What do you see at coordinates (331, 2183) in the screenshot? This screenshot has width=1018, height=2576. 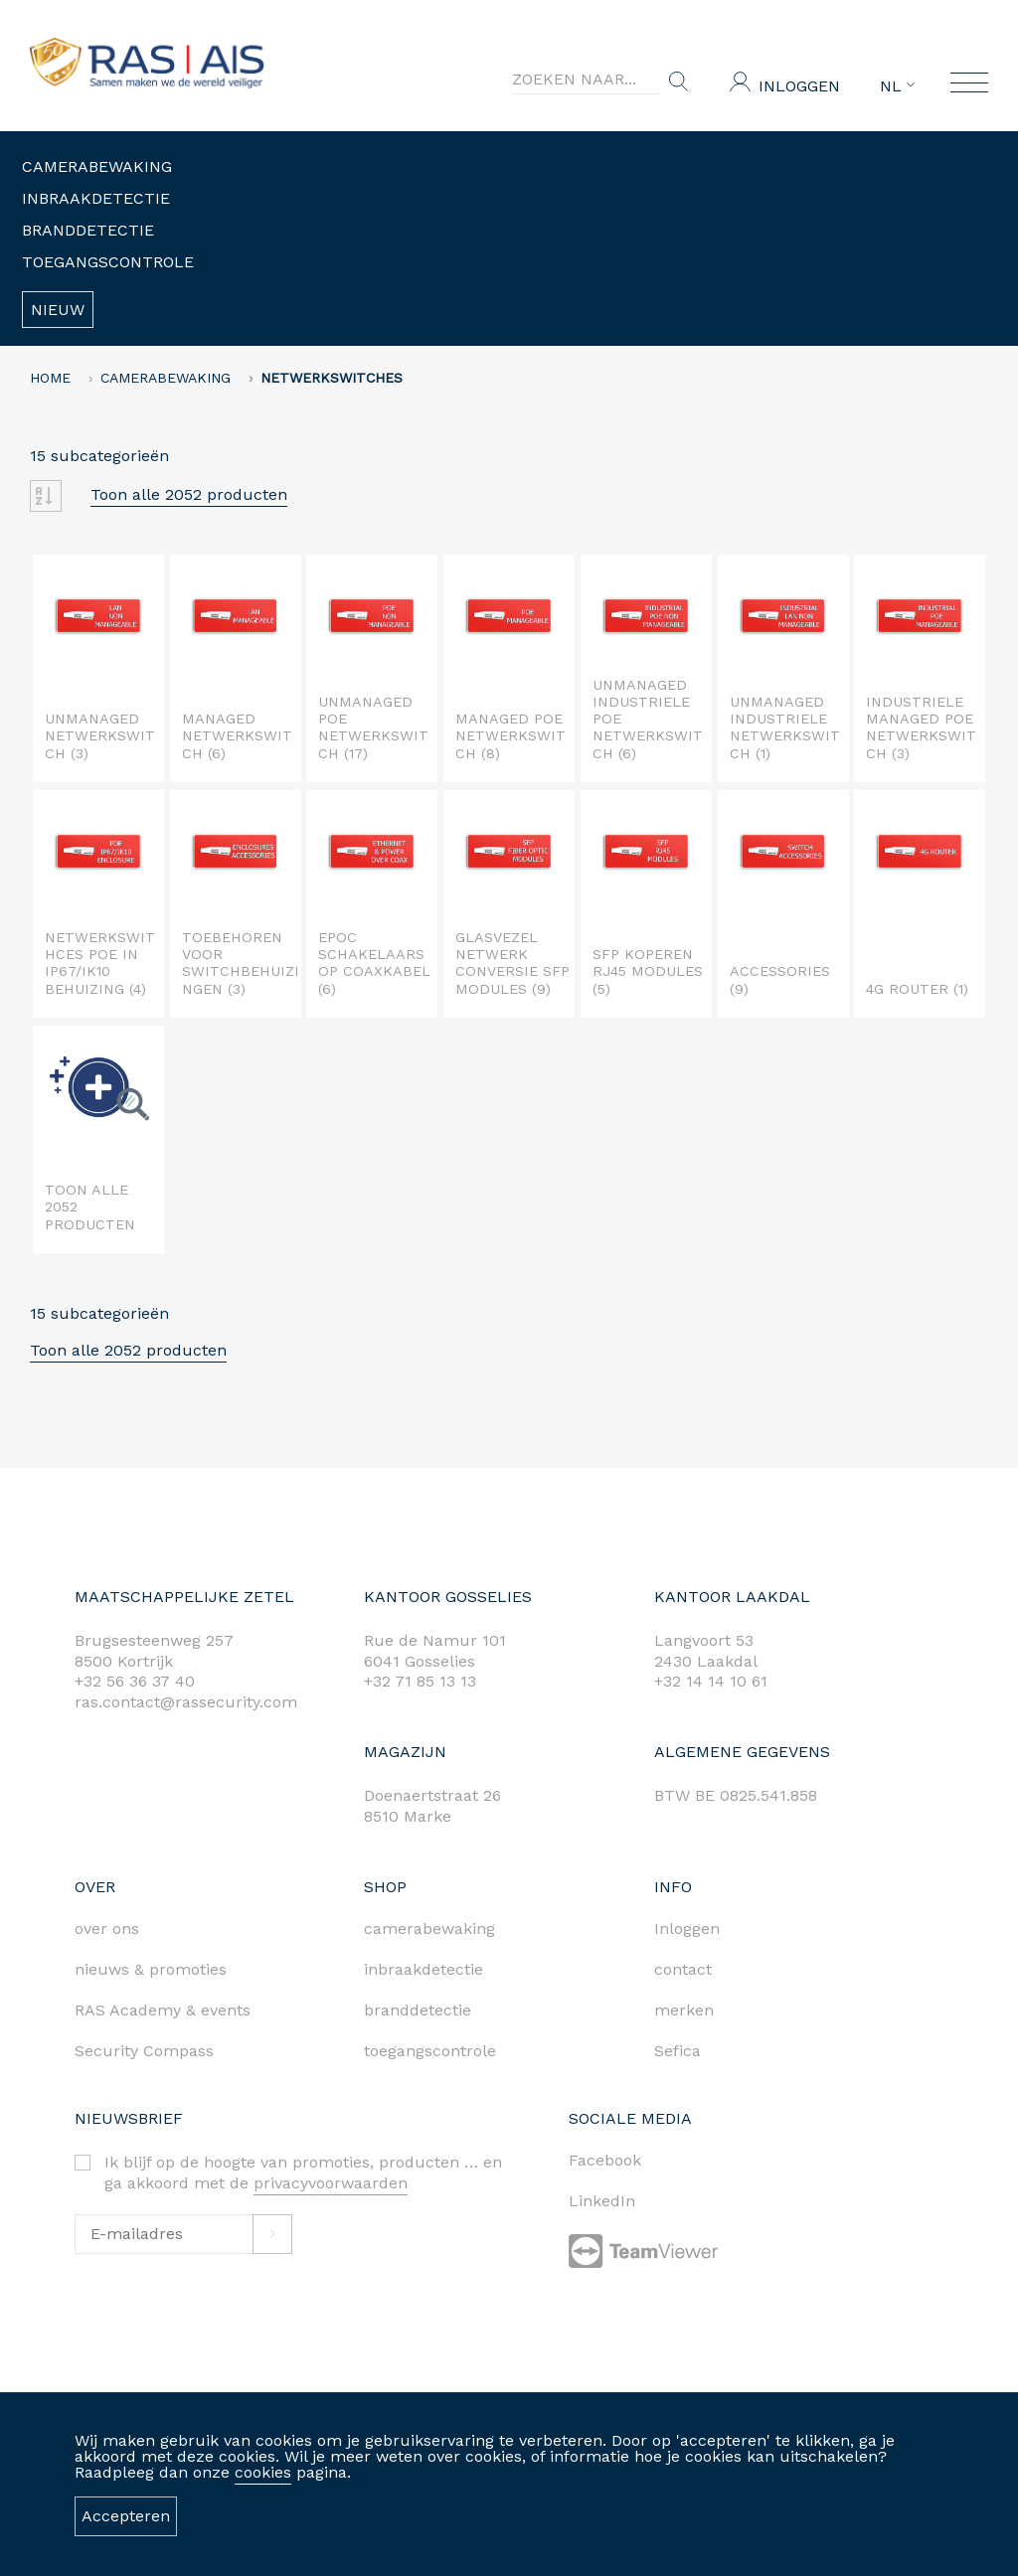 I see `privacyvoorwaarden` at bounding box center [331, 2183].